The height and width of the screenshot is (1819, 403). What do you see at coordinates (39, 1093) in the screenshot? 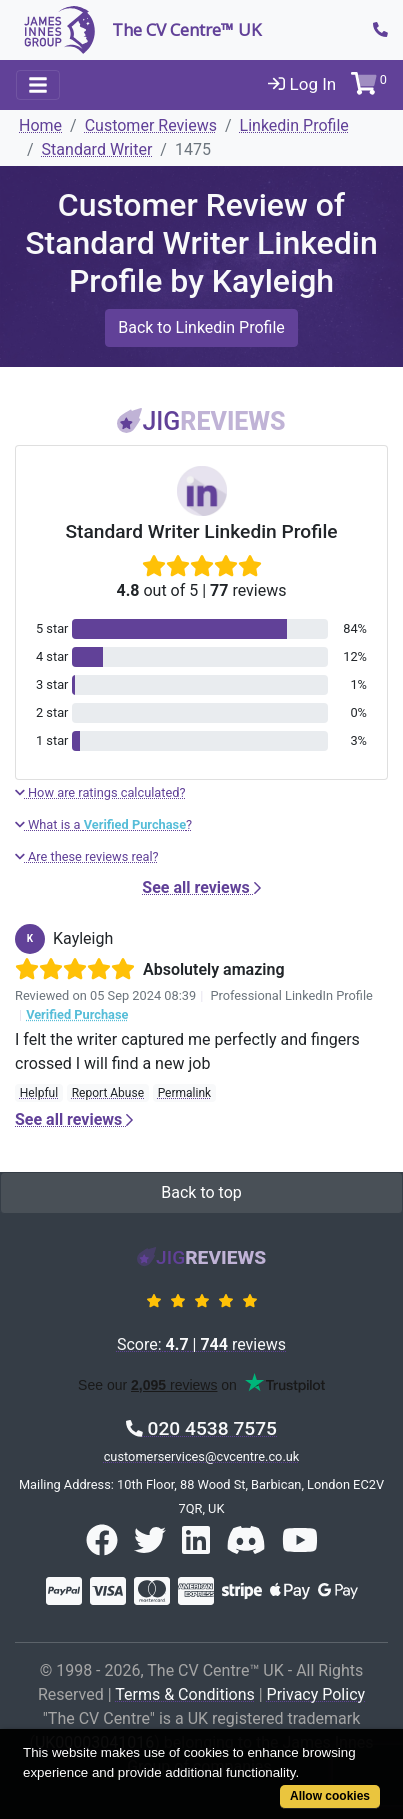
I see `Helpful` at bounding box center [39, 1093].